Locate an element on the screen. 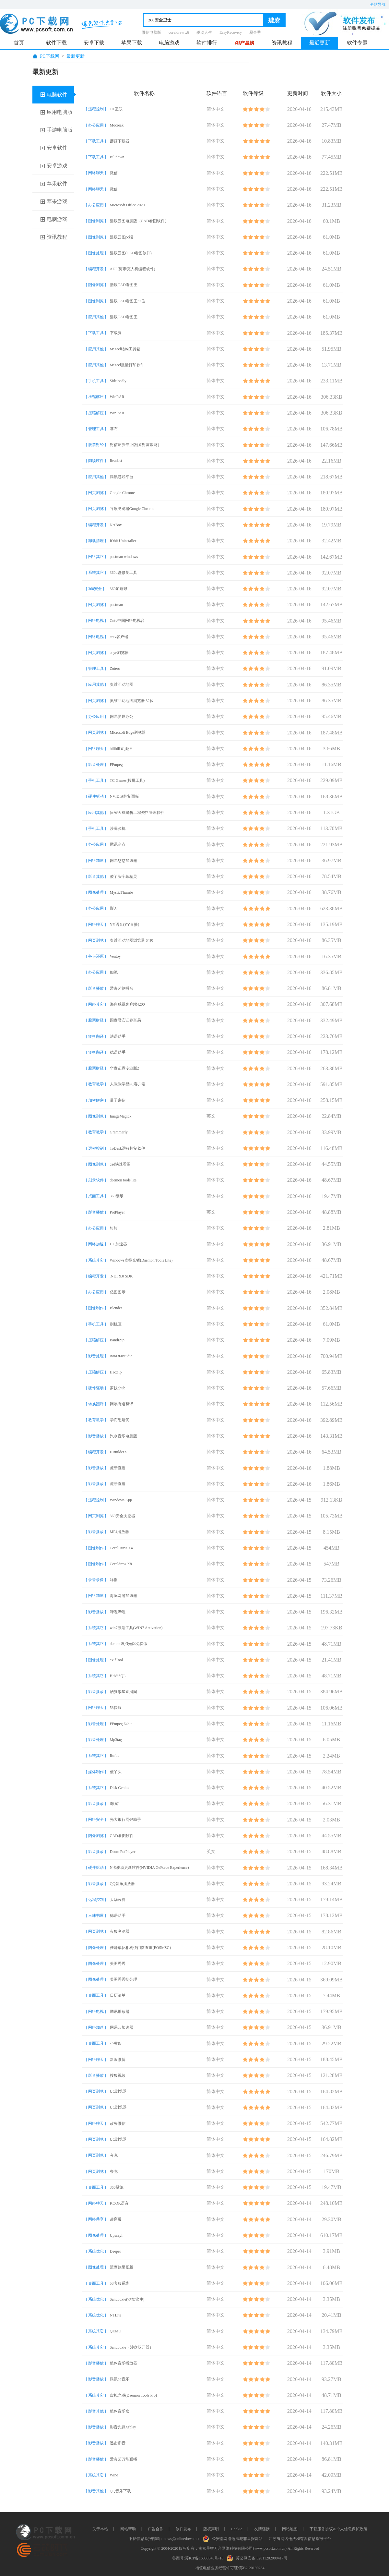 This screenshot has width=389, height=2576. 浩辰CAD看图王32位 is located at coordinates (127, 301).